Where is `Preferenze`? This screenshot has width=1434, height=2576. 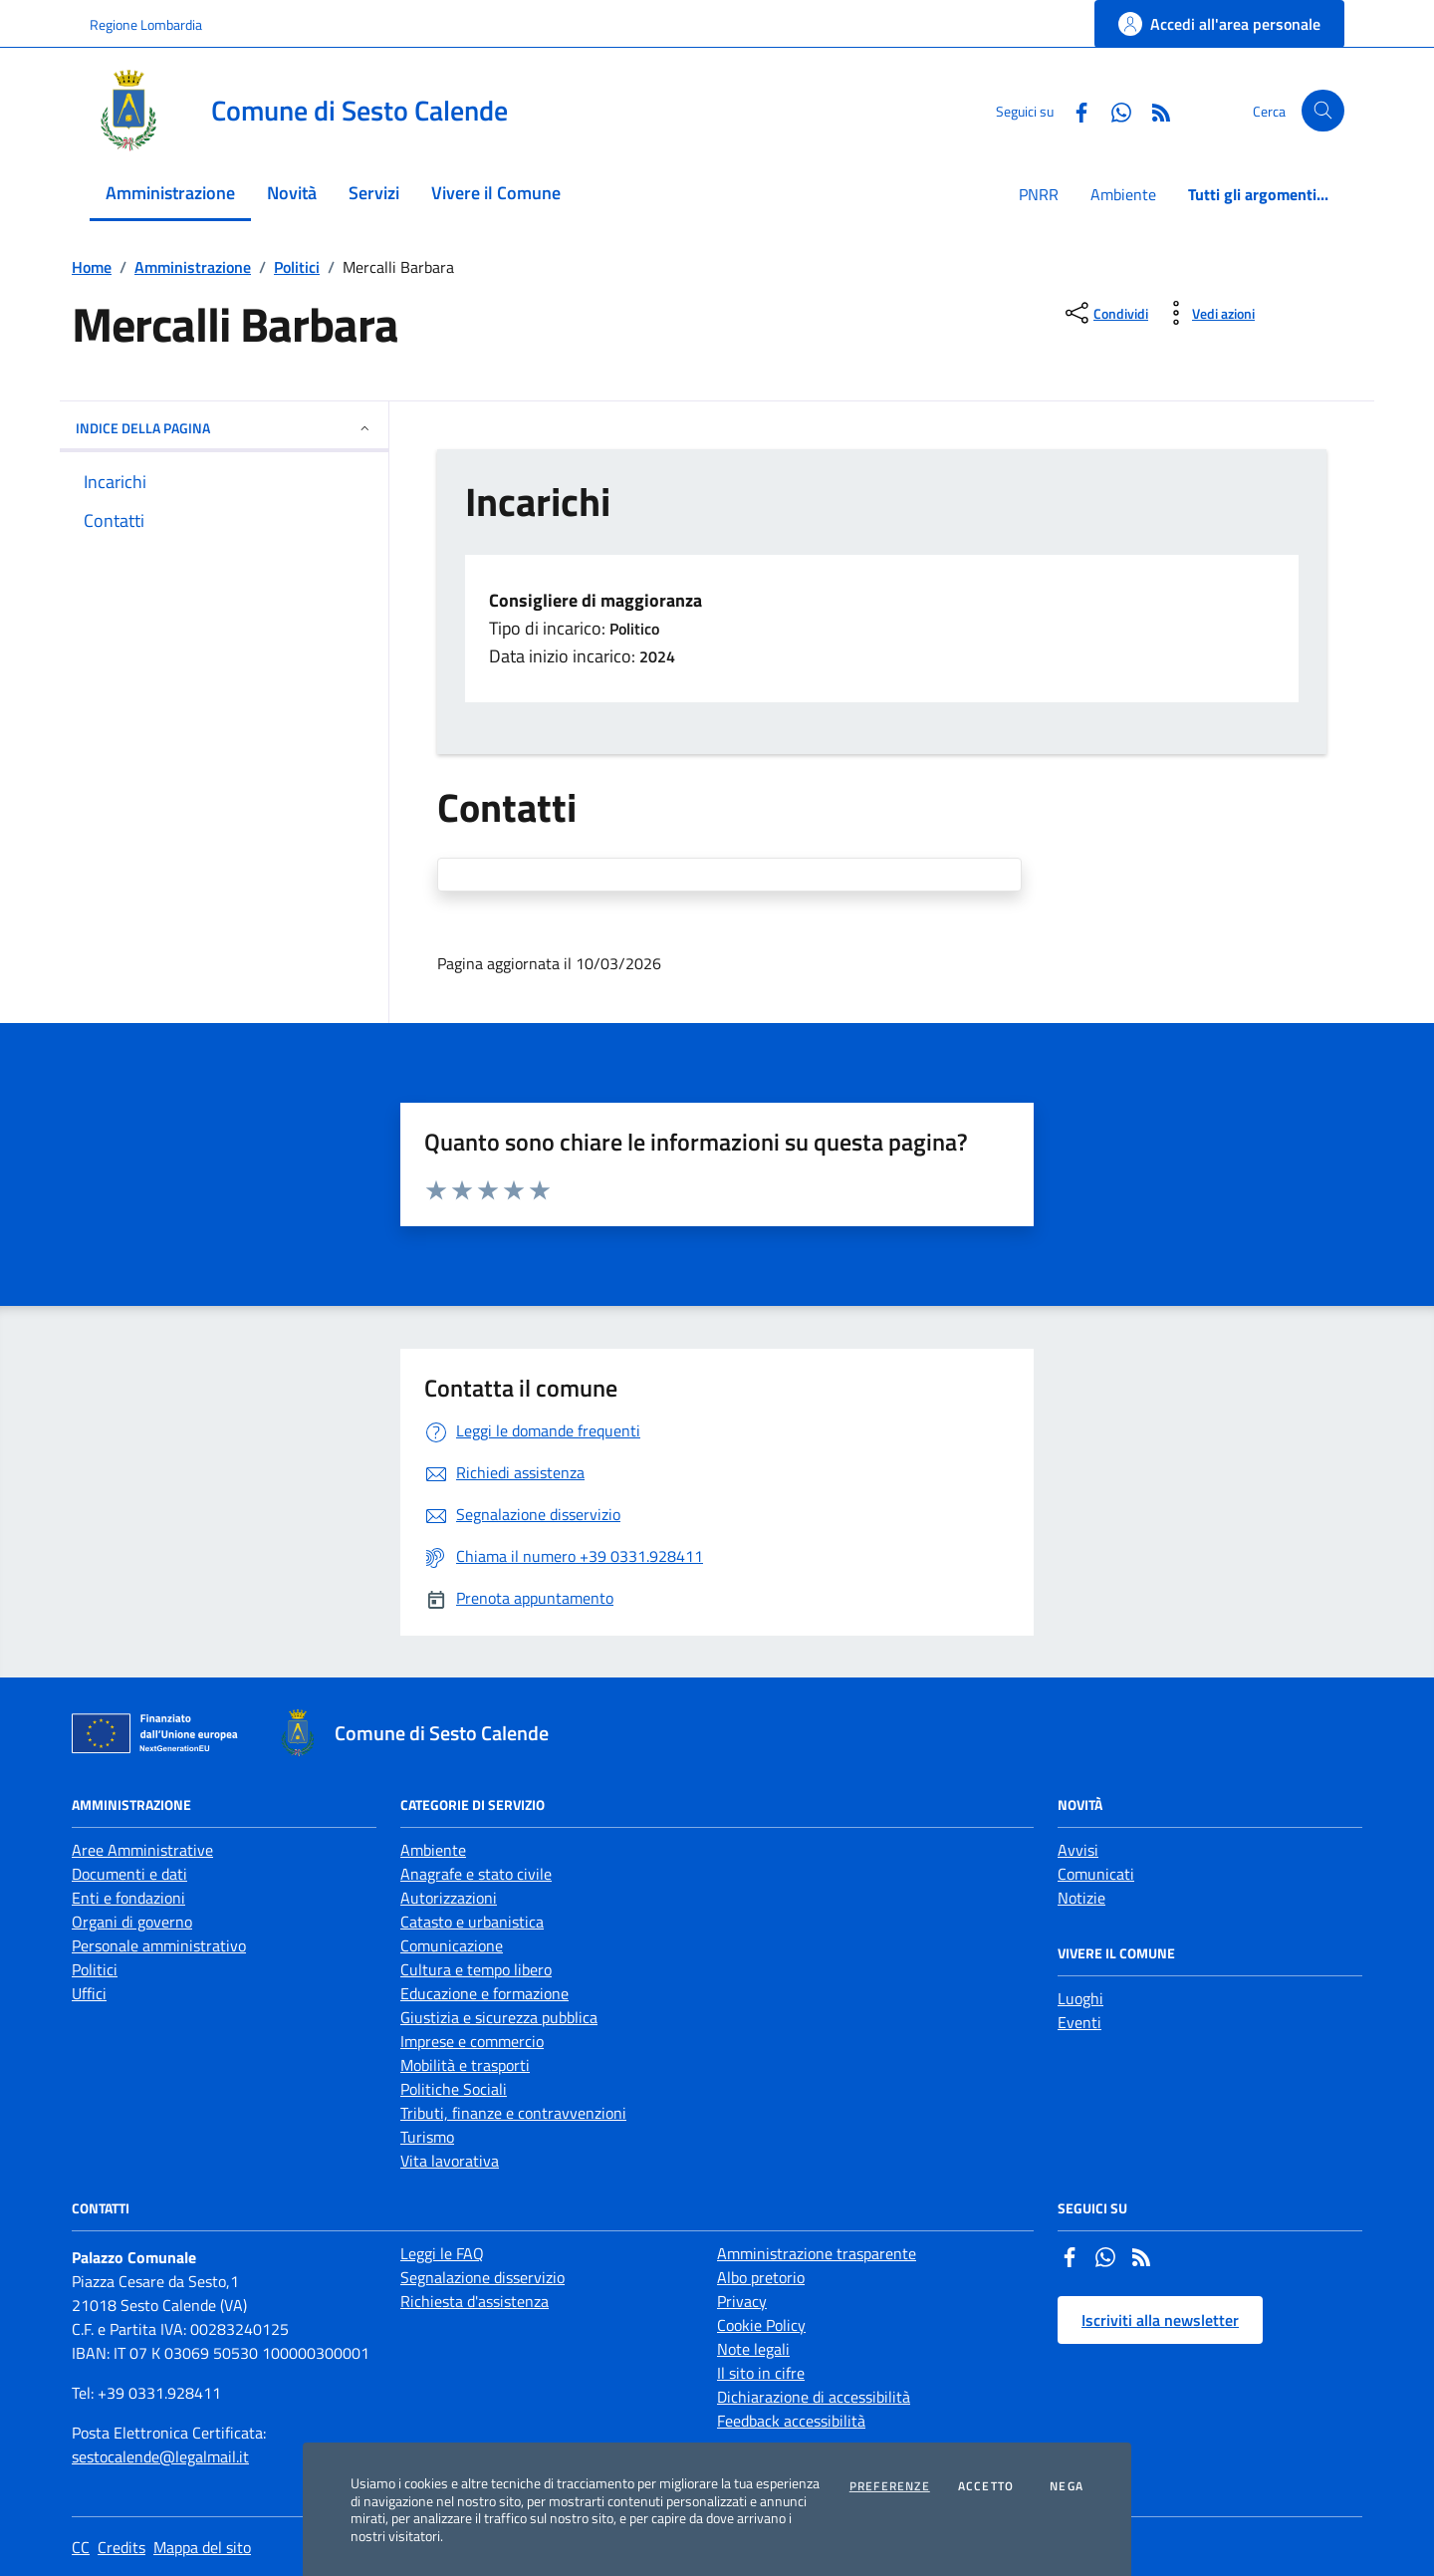 Preferenze is located at coordinates (889, 2486).